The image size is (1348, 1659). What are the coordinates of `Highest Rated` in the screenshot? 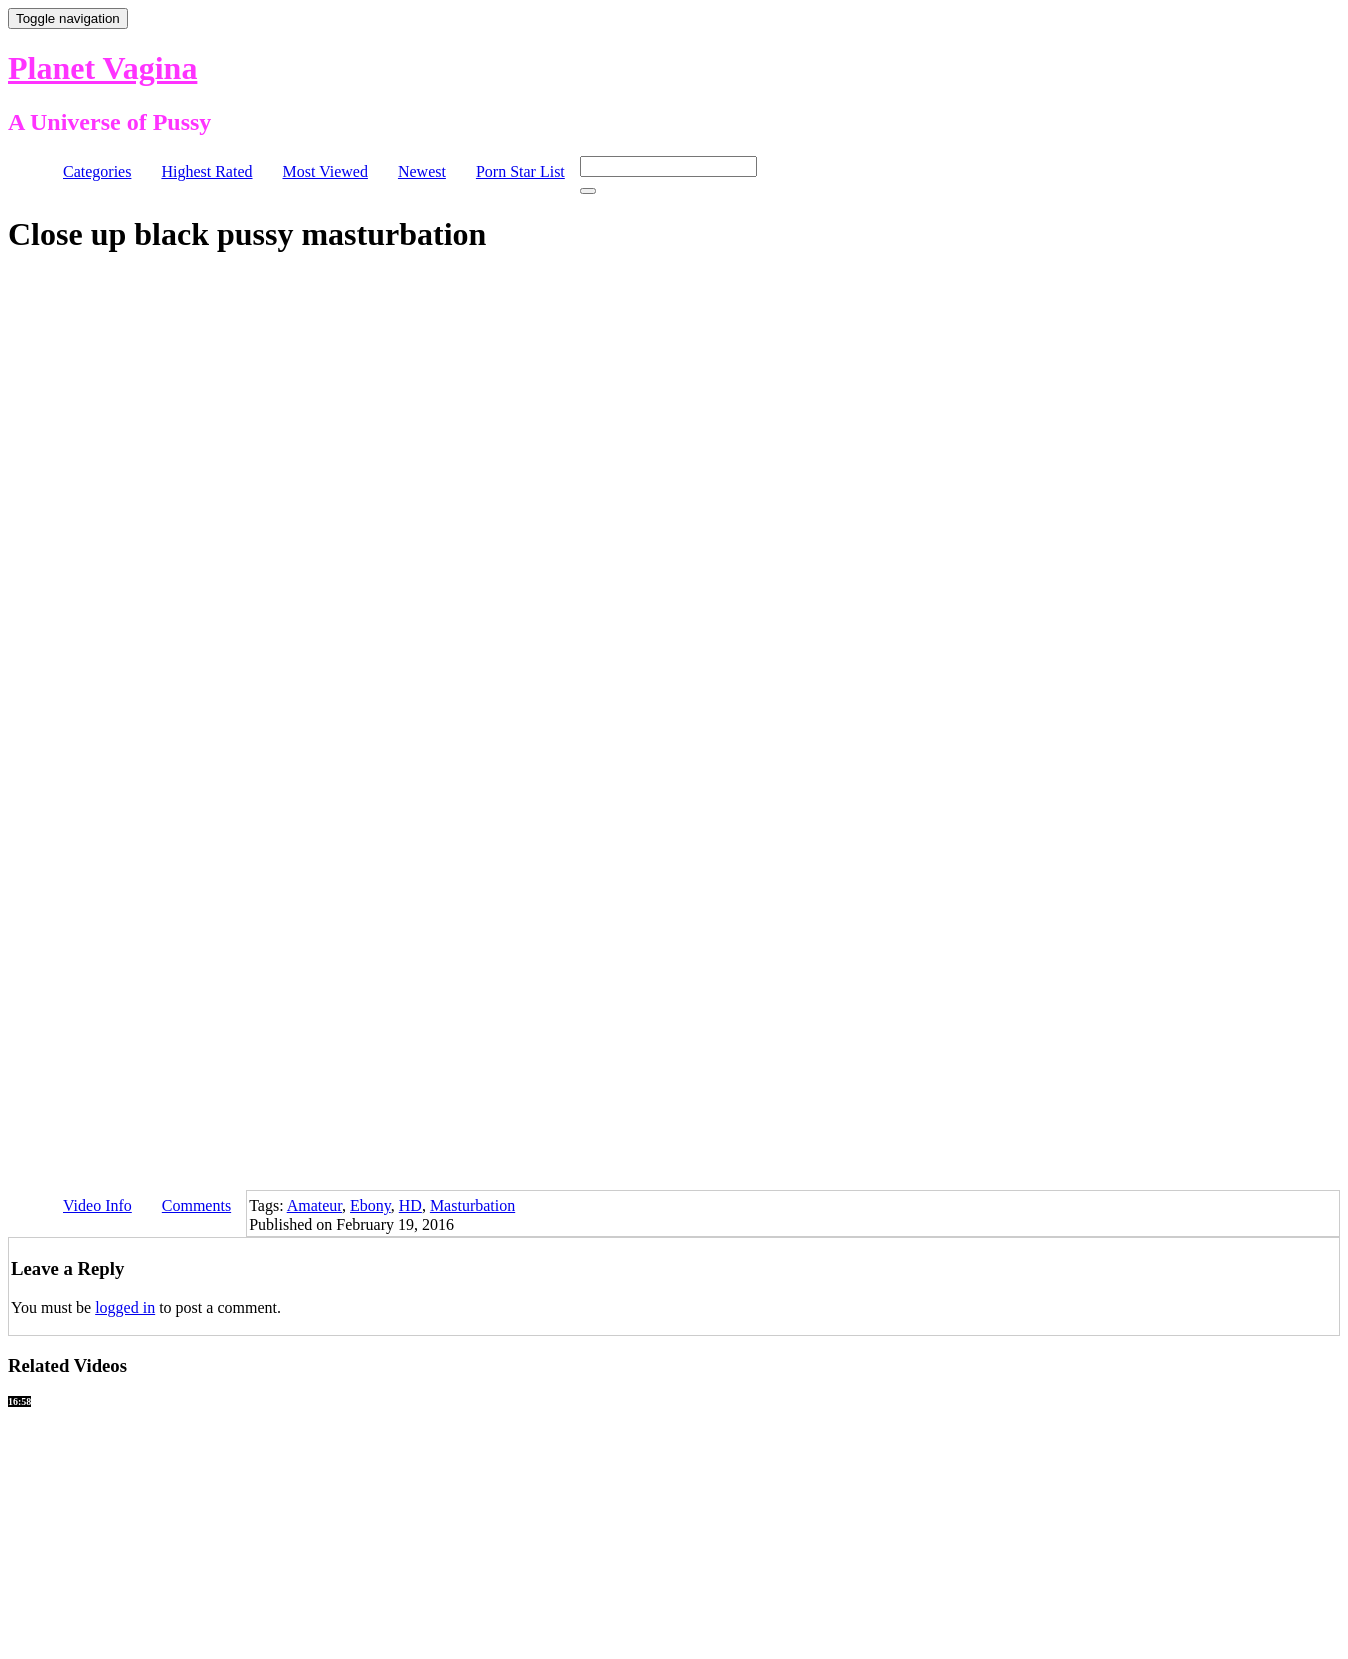 It's located at (206, 171).